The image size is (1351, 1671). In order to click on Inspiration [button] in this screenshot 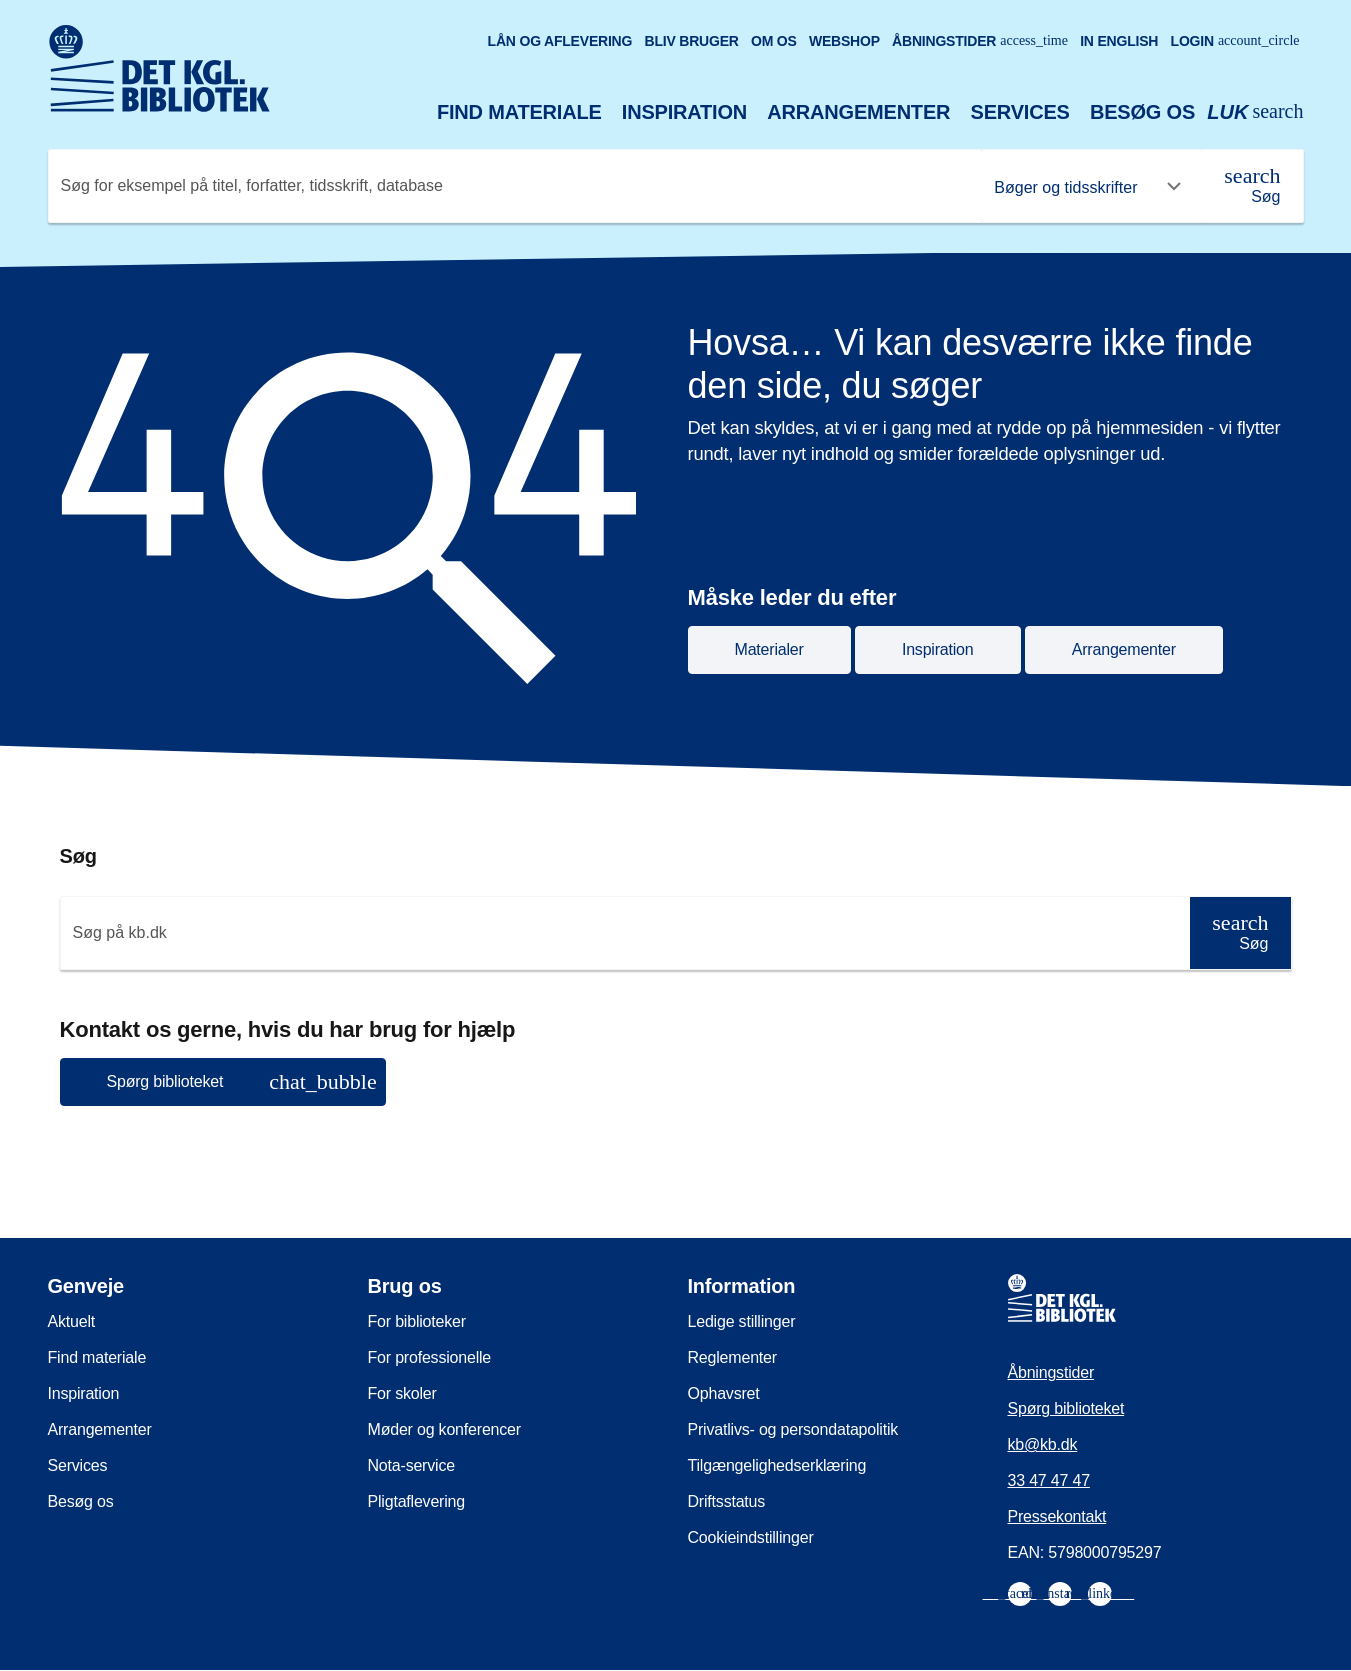, I will do `click(938, 649)`.